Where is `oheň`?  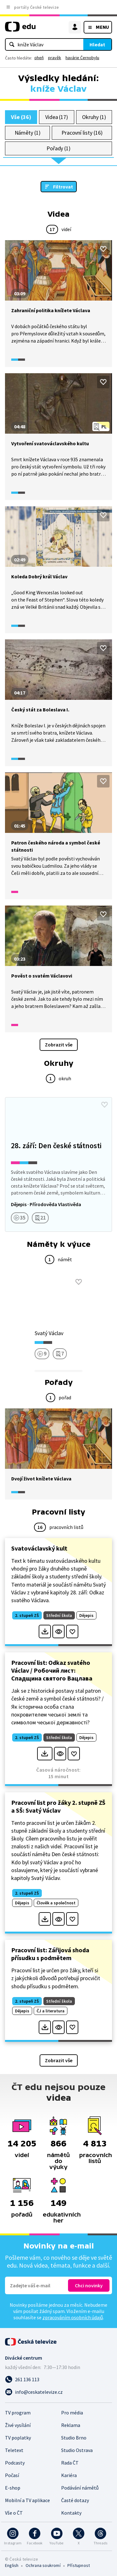 oheň is located at coordinates (39, 57).